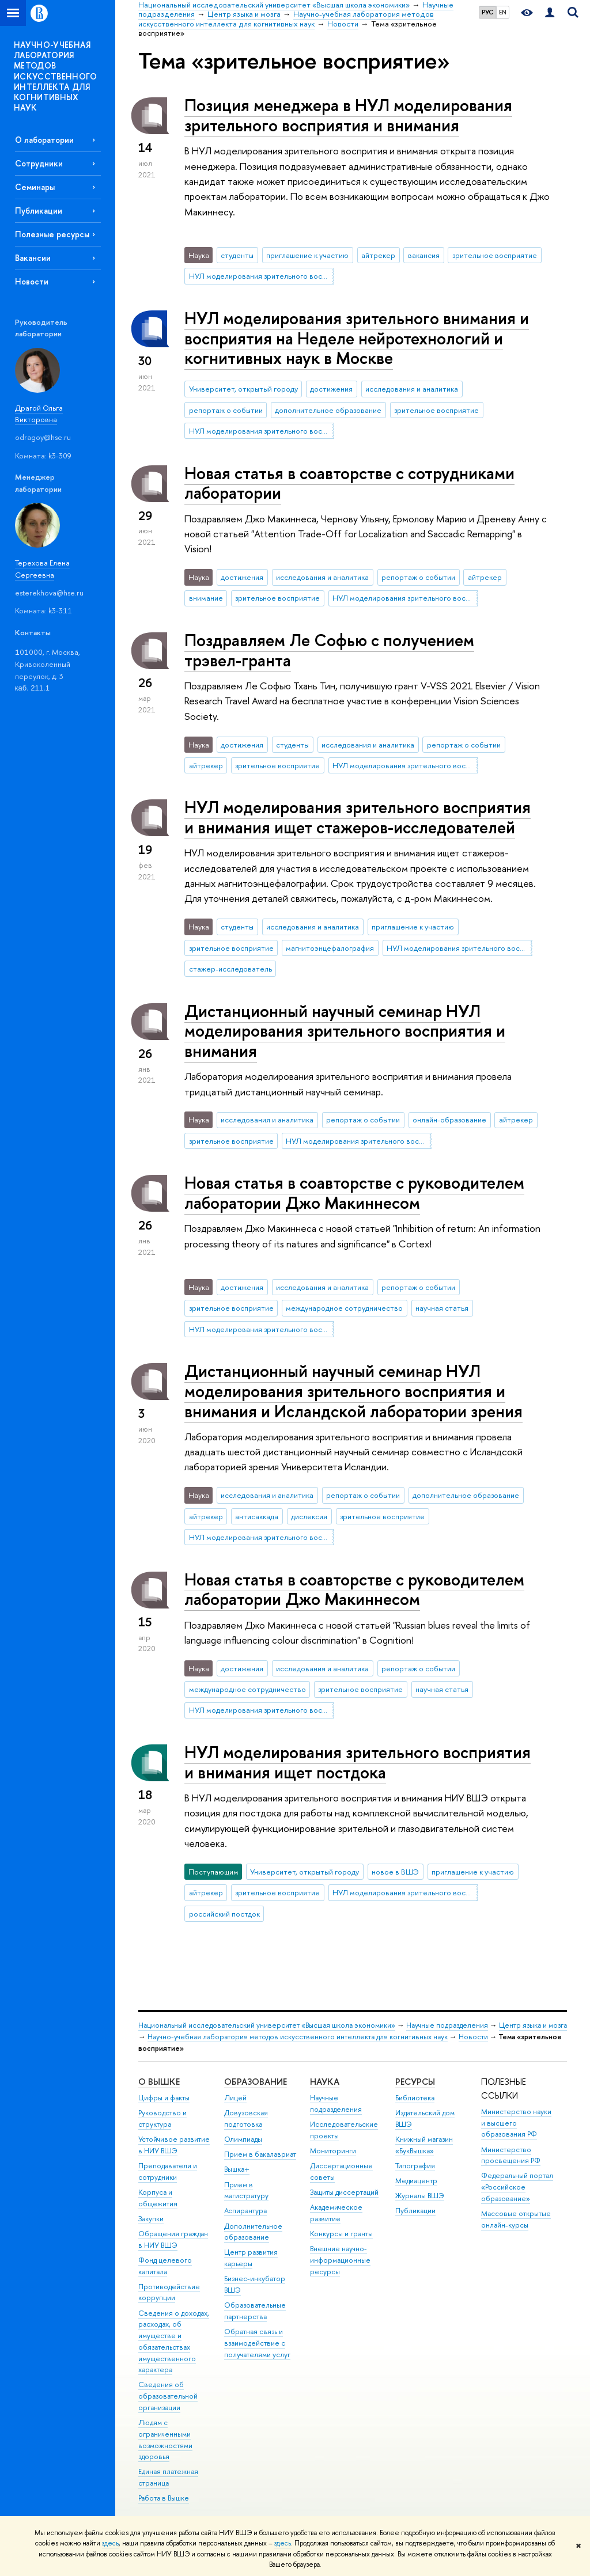 This screenshot has height=2576, width=590. What do you see at coordinates (494, 255) in the screenshot?
I see `зрительное восприятие` at bounding box center [494, 255].